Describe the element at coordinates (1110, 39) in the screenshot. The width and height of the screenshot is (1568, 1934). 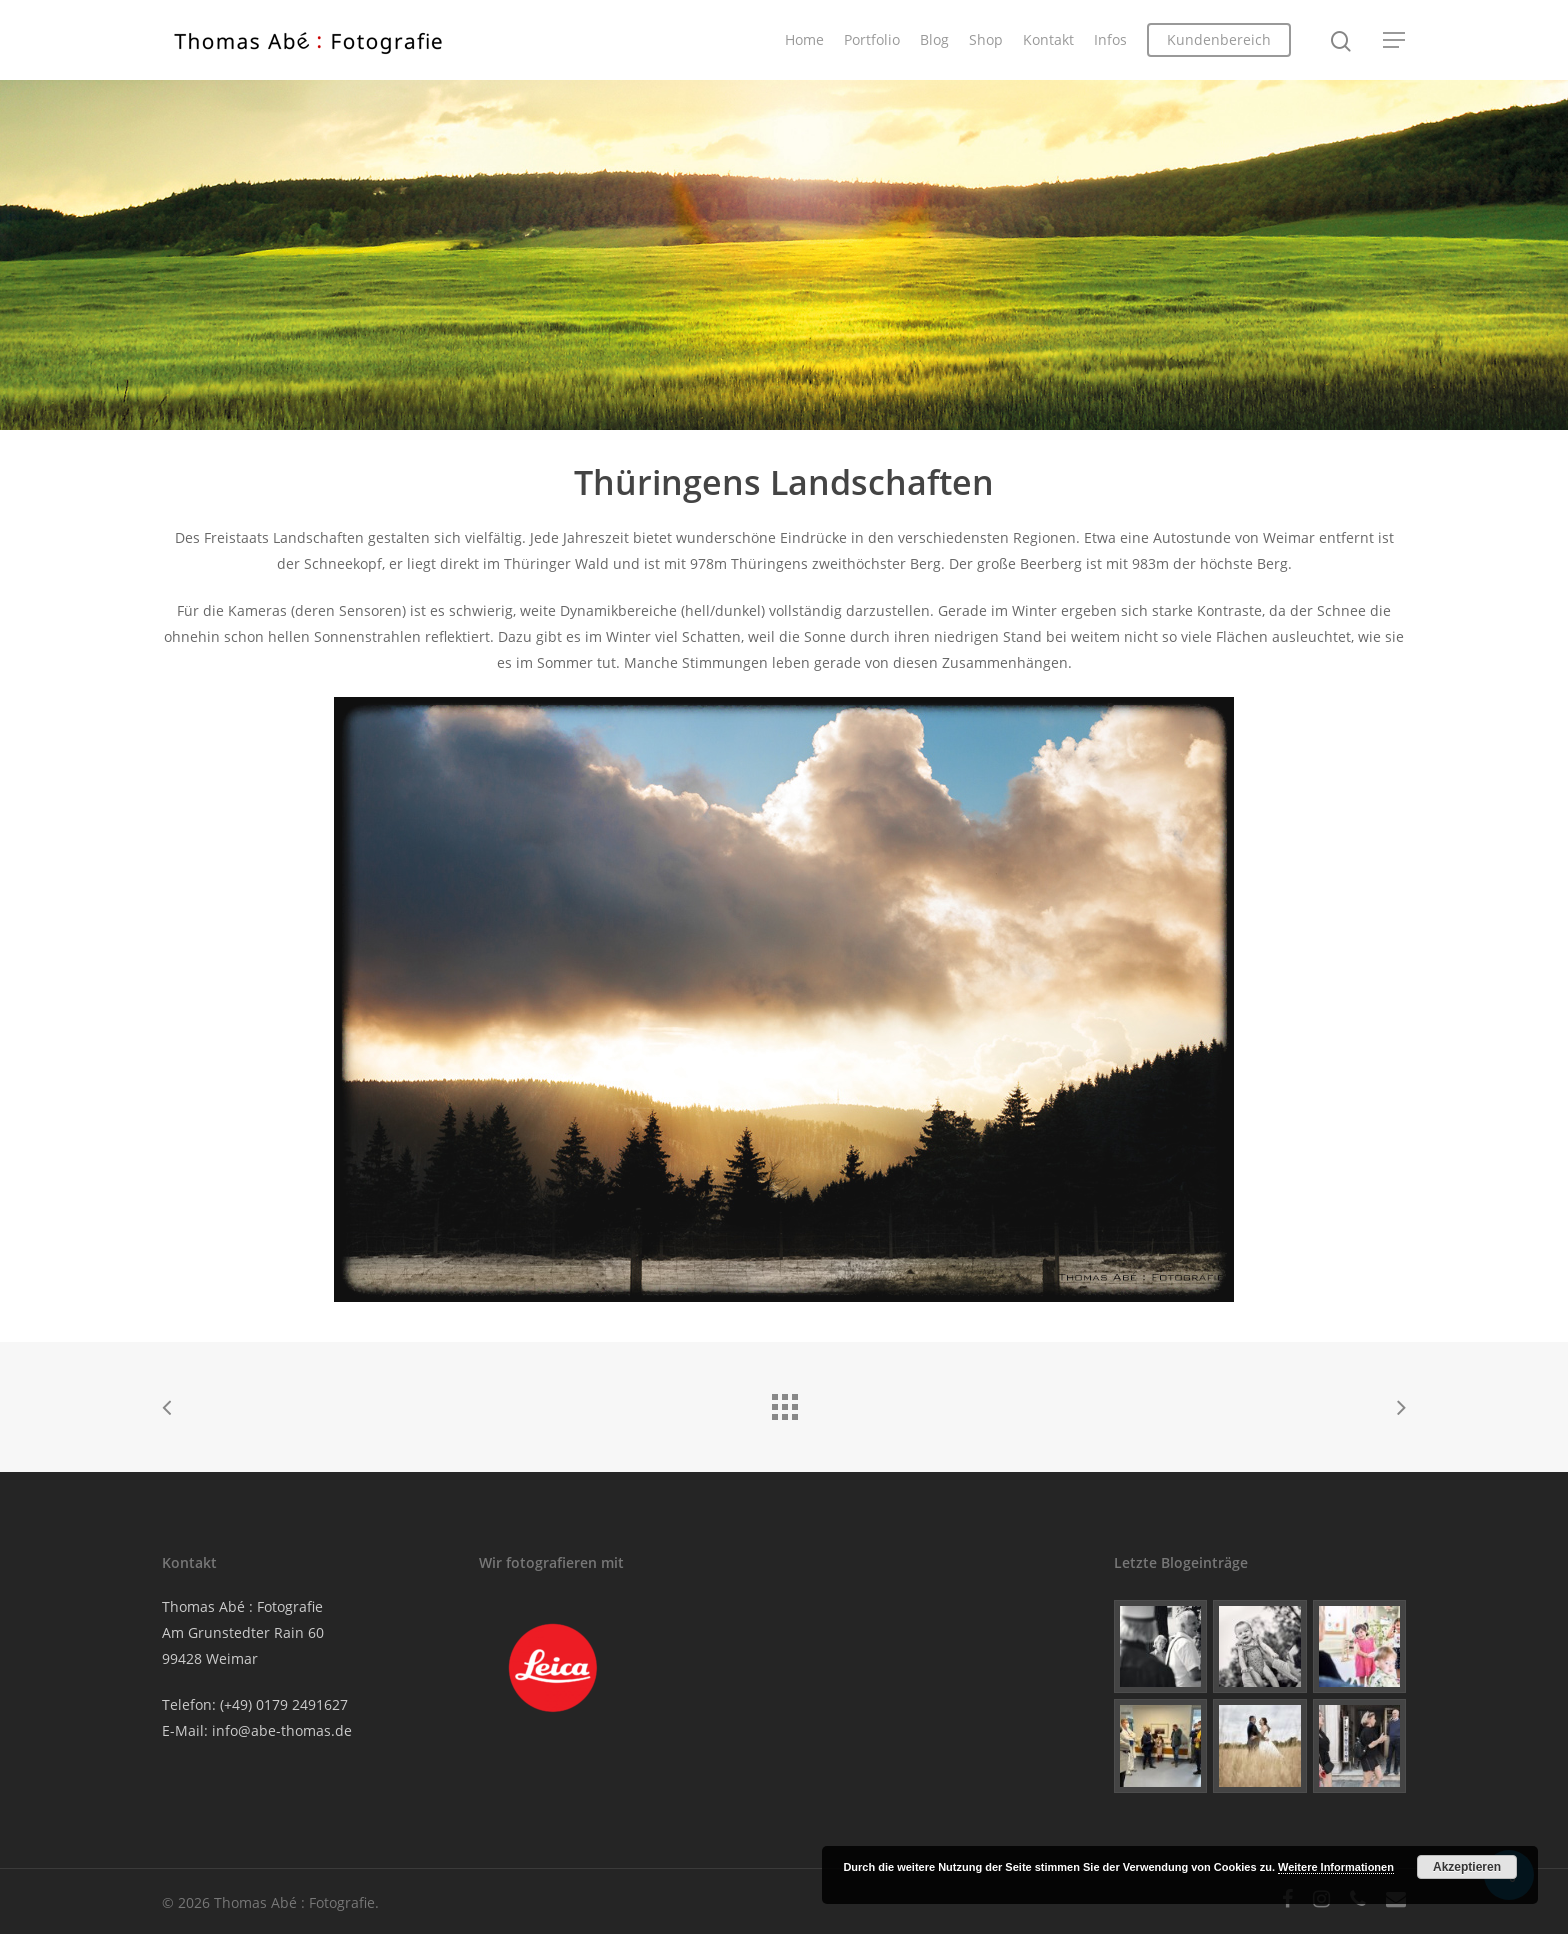
I see `Infos` at that location.